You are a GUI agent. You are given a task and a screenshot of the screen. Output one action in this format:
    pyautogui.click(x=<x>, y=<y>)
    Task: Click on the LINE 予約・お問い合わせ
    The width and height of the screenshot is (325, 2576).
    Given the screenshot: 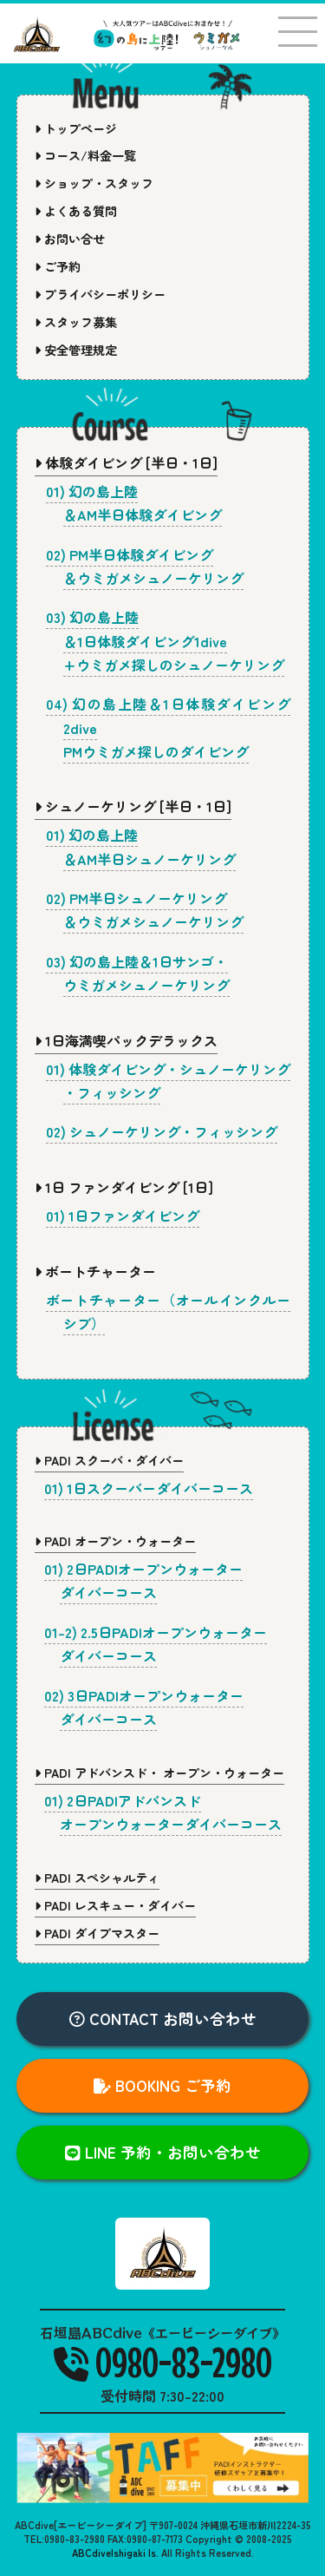 What is the action you would take?
    pyautogui.click(x=163, y=2152)
    